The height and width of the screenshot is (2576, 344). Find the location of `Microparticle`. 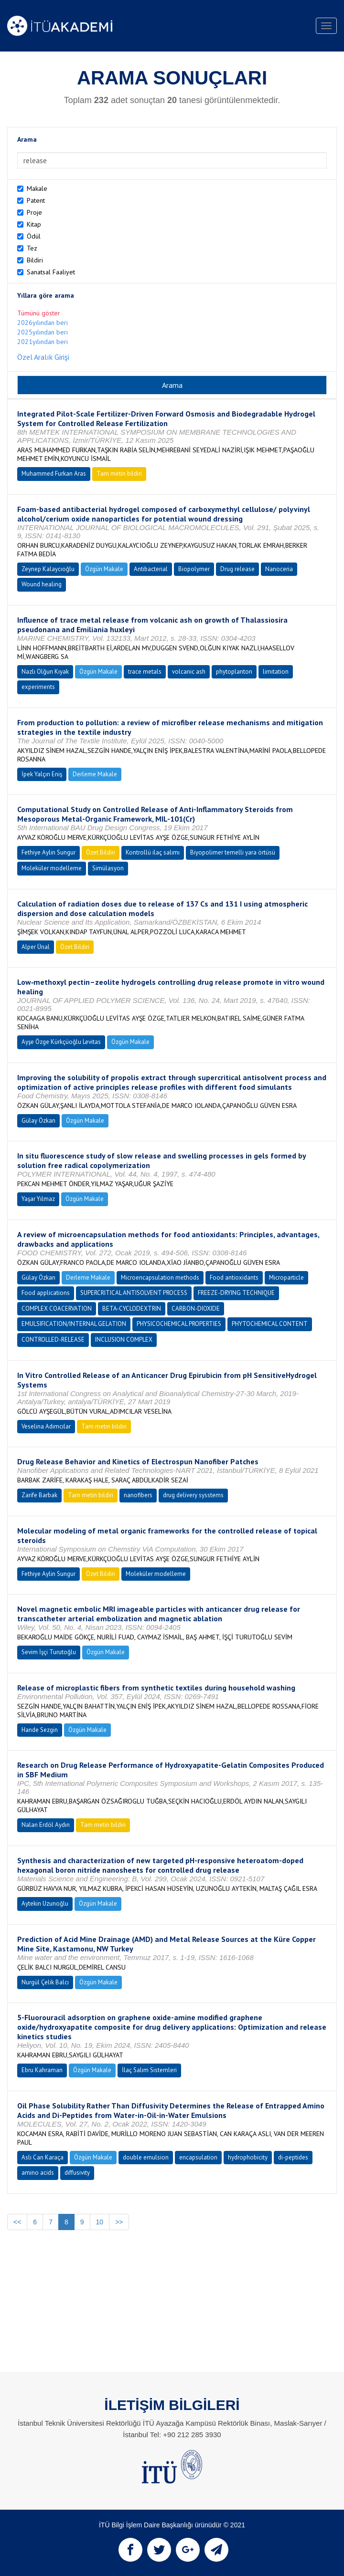

Microparticle is located at coordinates (286, 1277).